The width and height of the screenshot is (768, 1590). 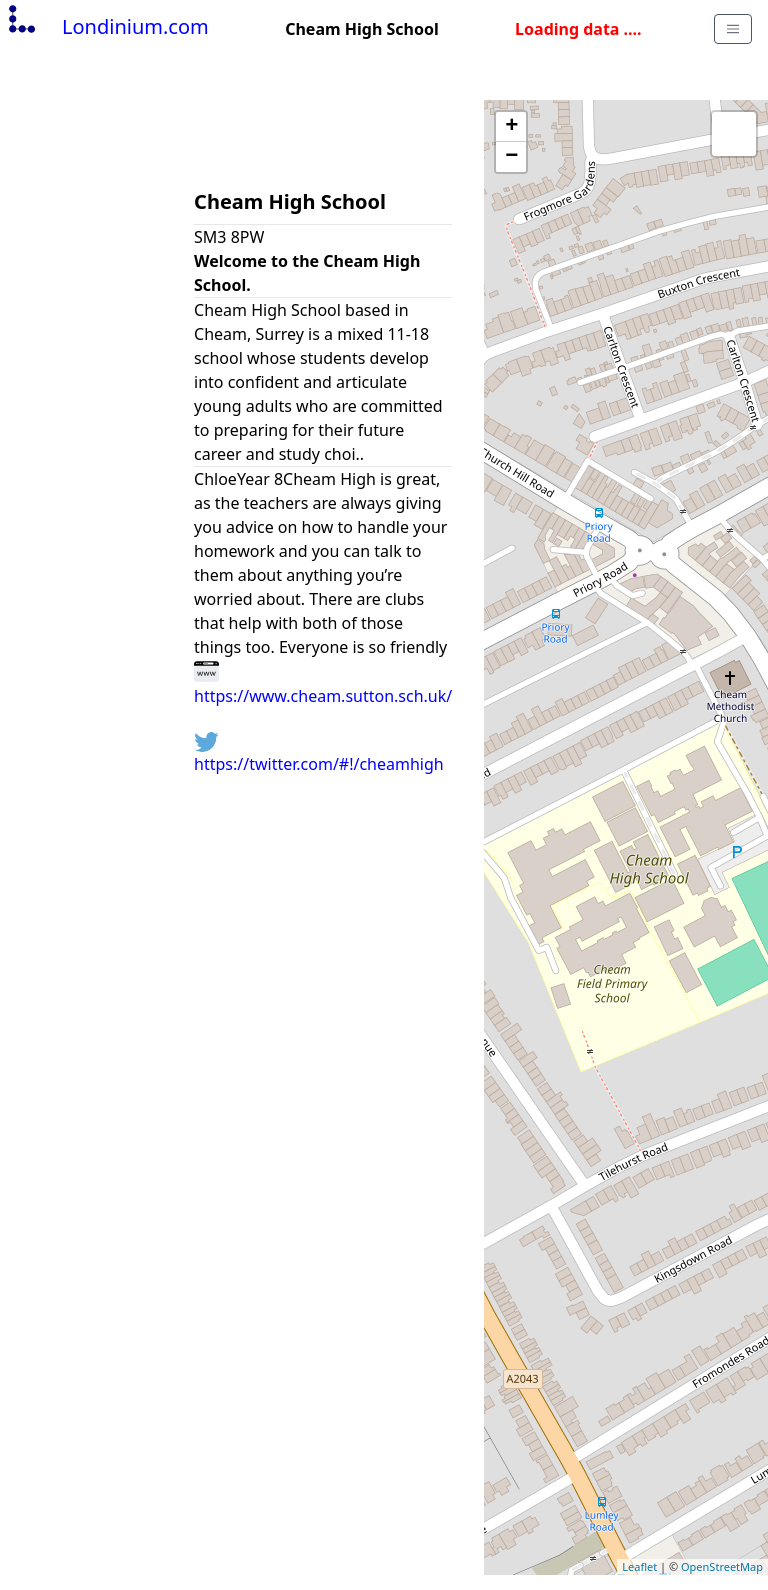 I want to click on − [button], so click(x=511, y=157).